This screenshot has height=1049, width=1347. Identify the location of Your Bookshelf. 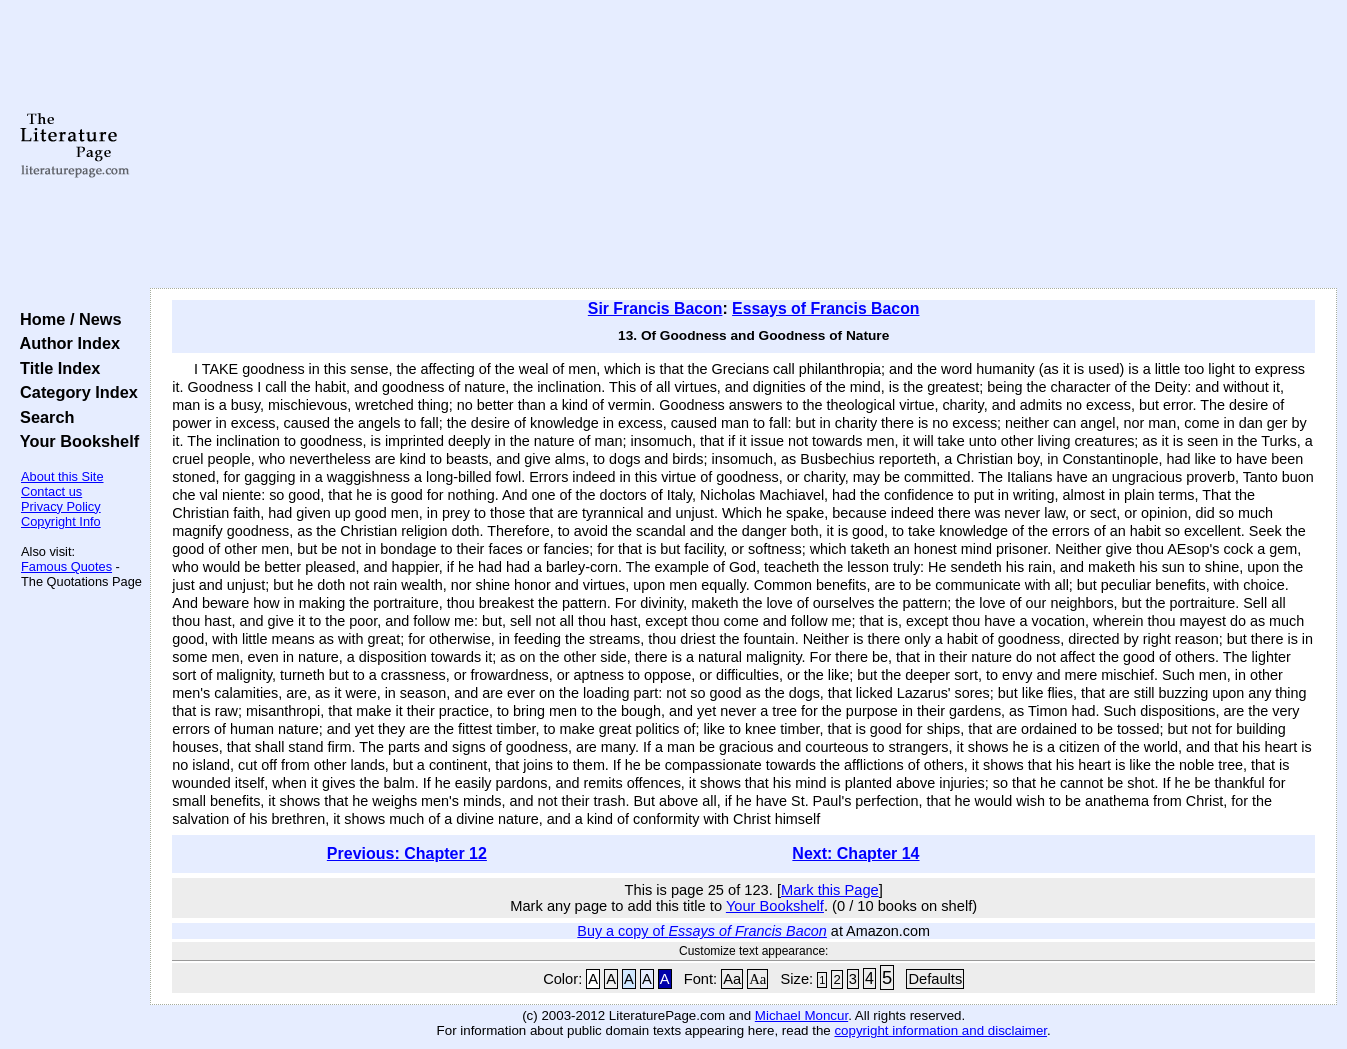
(75, 441).